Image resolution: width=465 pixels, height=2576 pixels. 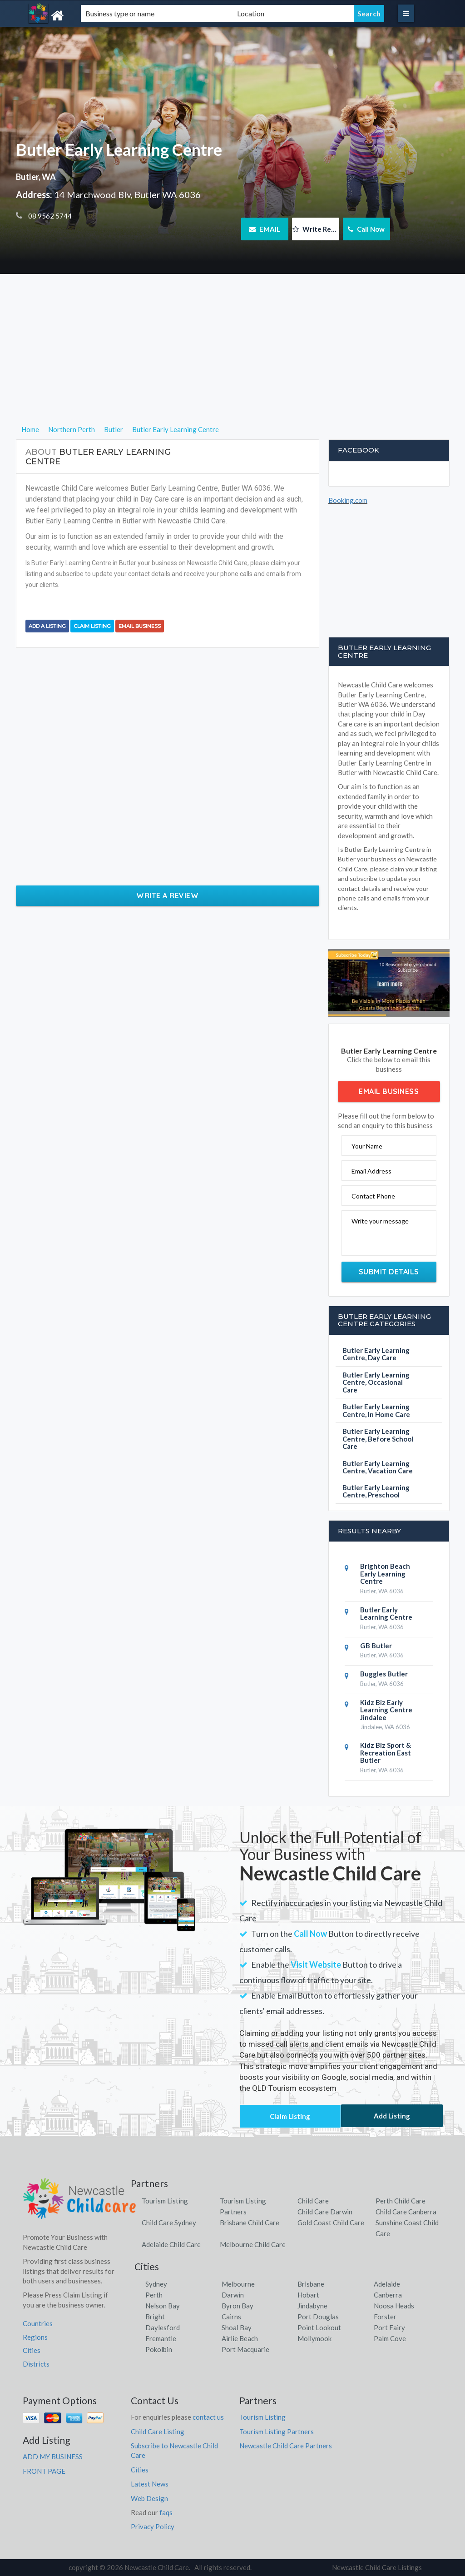 I want to click on Booking.com, so click(x=347, y=500).